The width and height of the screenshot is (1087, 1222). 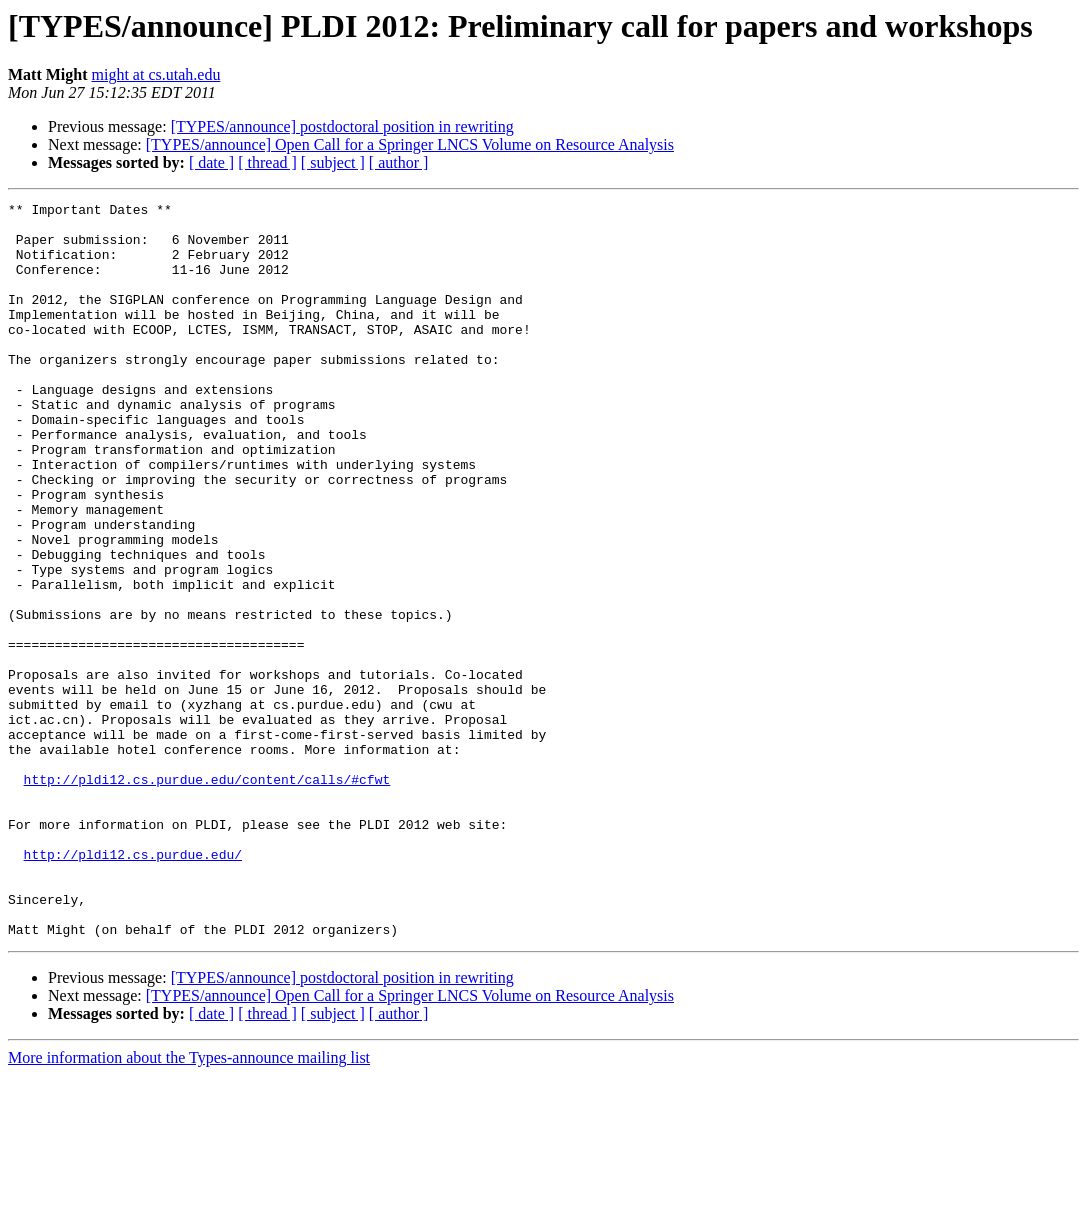 I want to click on http://pldi12.cs.purdue.edu/, so click(x=133, y=986).